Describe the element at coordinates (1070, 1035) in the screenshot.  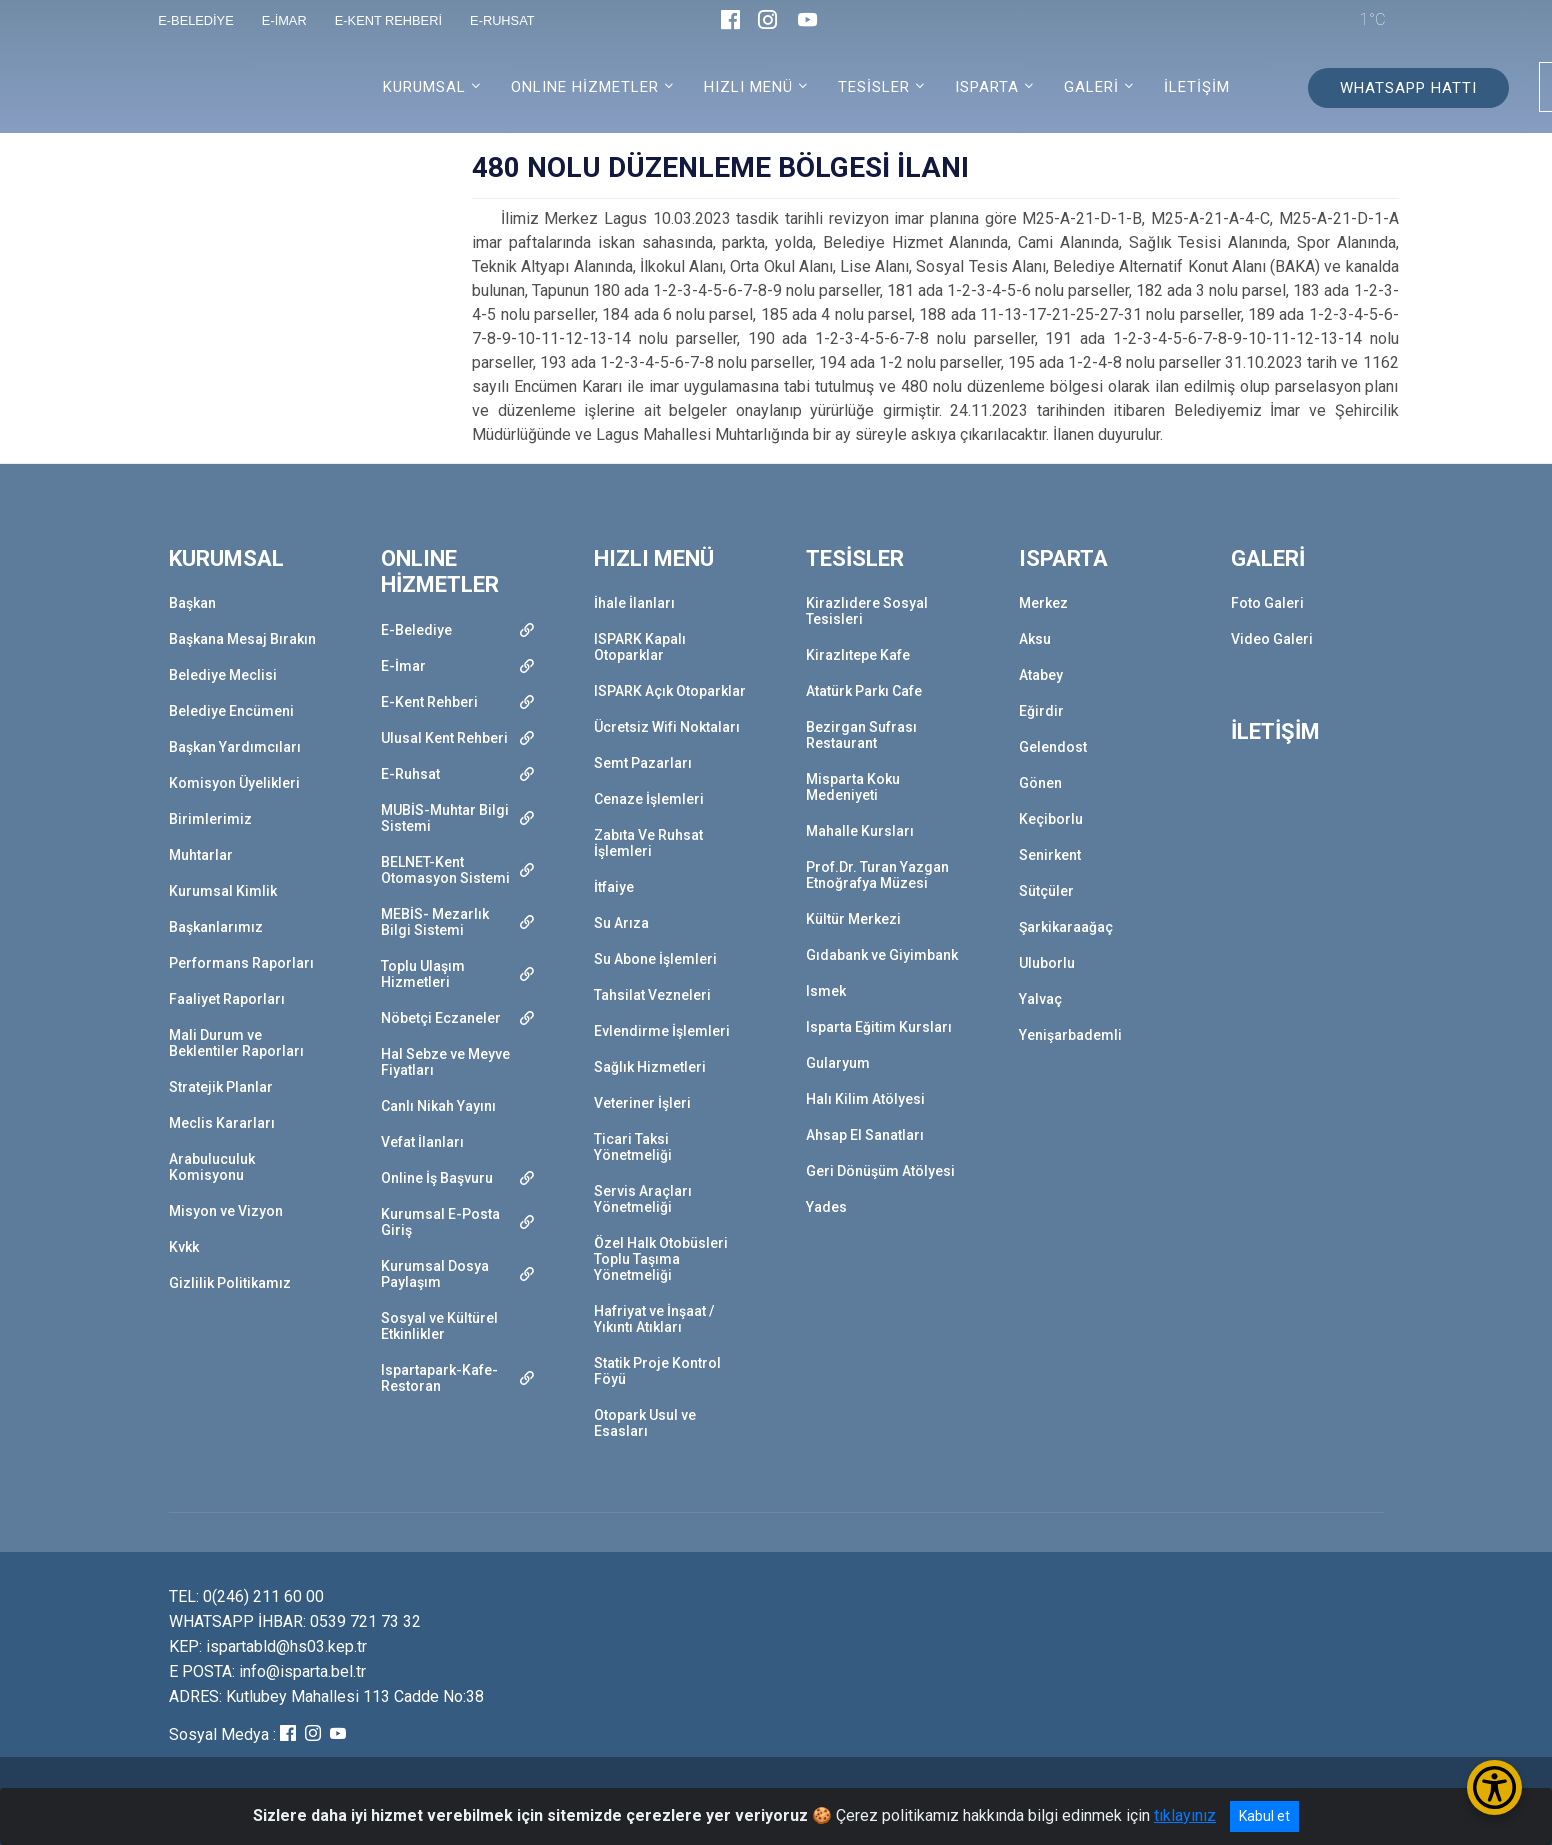
I see `Yenişarbademli` at that location.